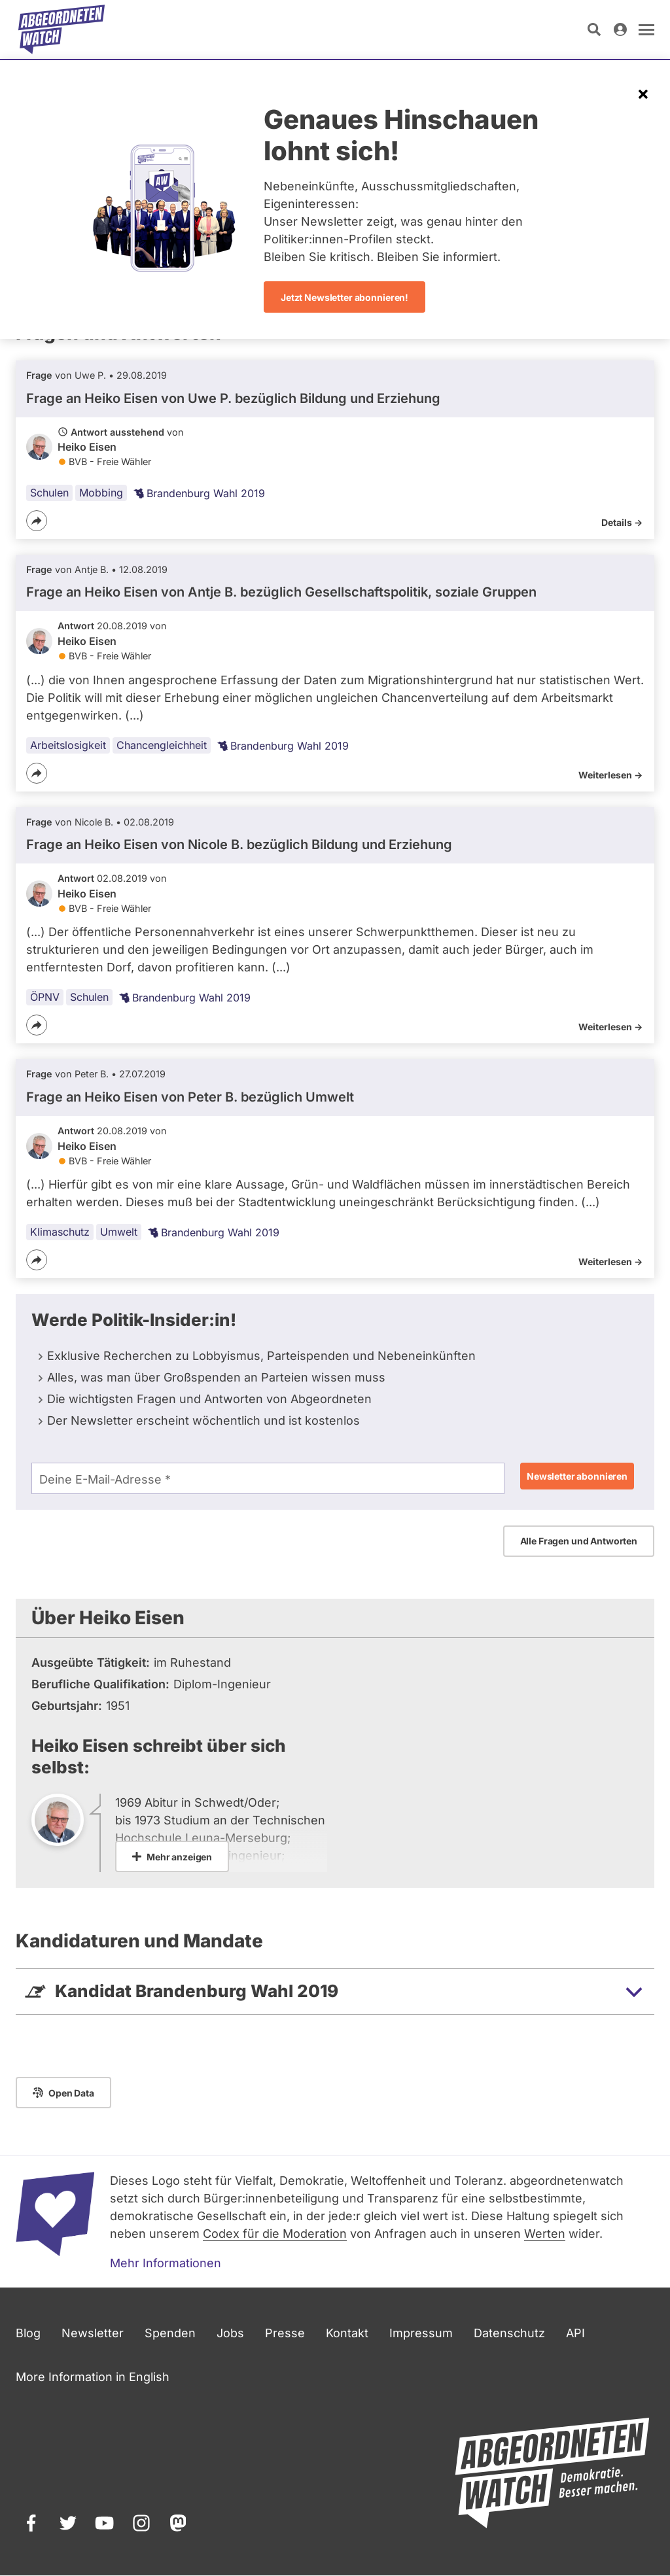 The height and width of the screenshot is (2576, 670). What do you see at coordinates (275, 2233) in the screenshot?
I see `Codex für die Moderation` at bounding box center [275, 2233].